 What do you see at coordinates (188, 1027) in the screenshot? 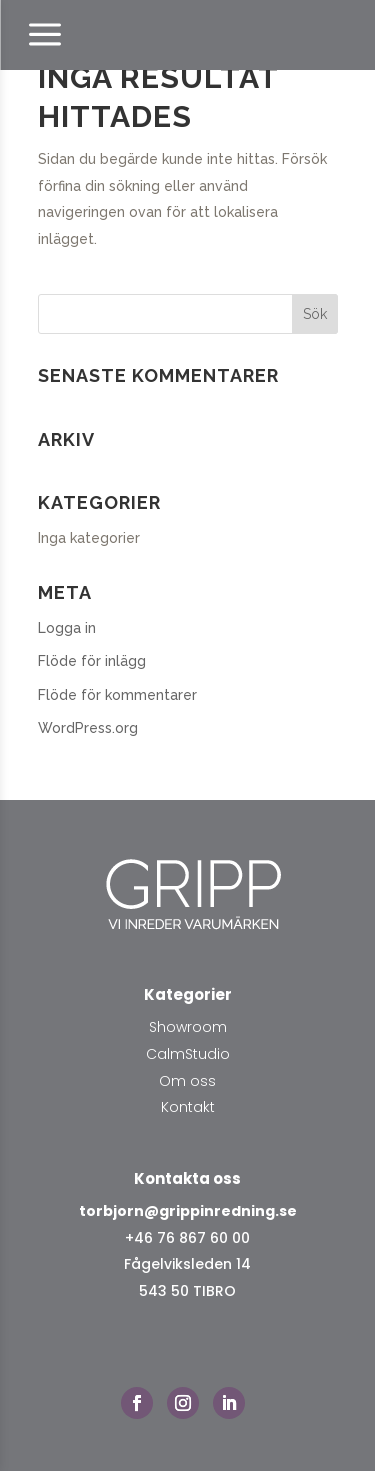
I see `Showroom` at bounding box center [188, 1027].